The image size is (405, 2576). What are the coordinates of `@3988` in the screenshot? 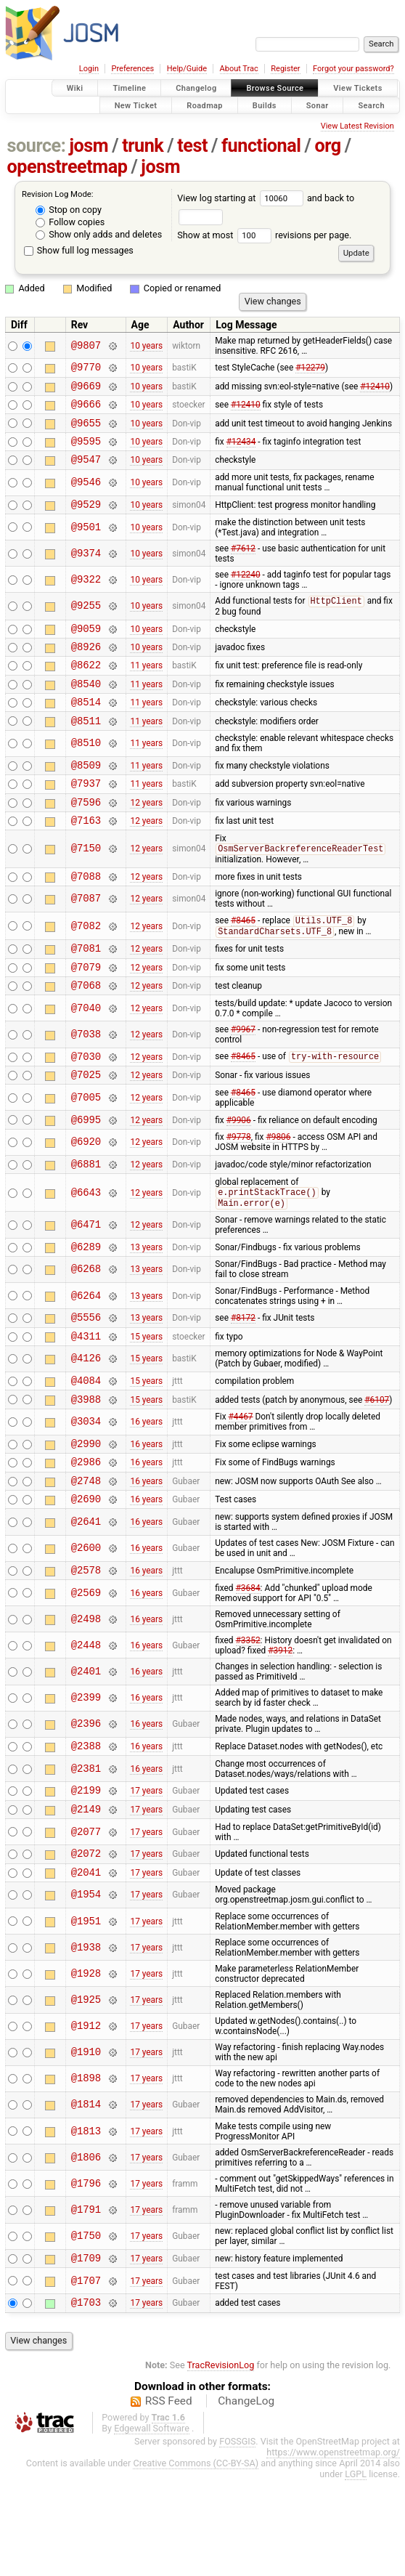 It's located at (86, 1468).